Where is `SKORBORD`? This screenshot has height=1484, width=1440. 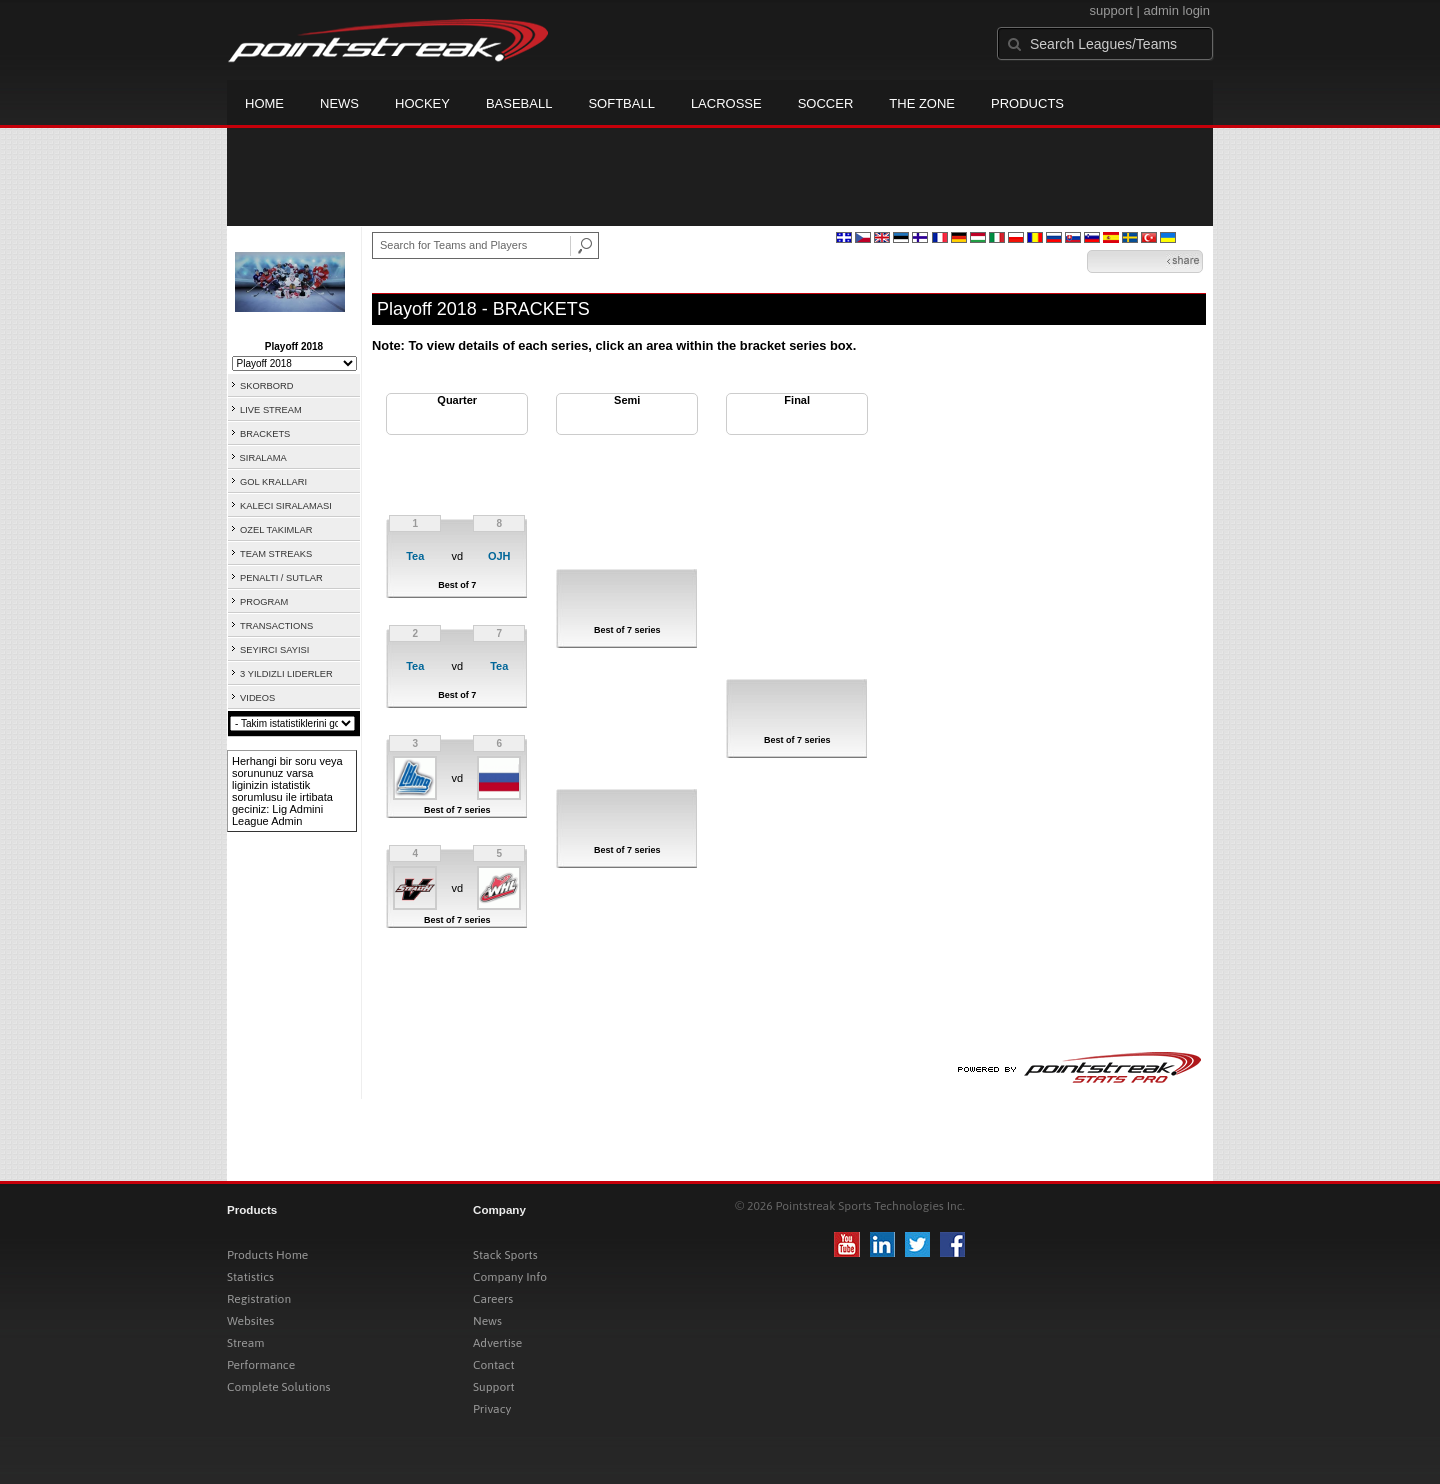 SKORBORD is located at coordinates (266, 386).